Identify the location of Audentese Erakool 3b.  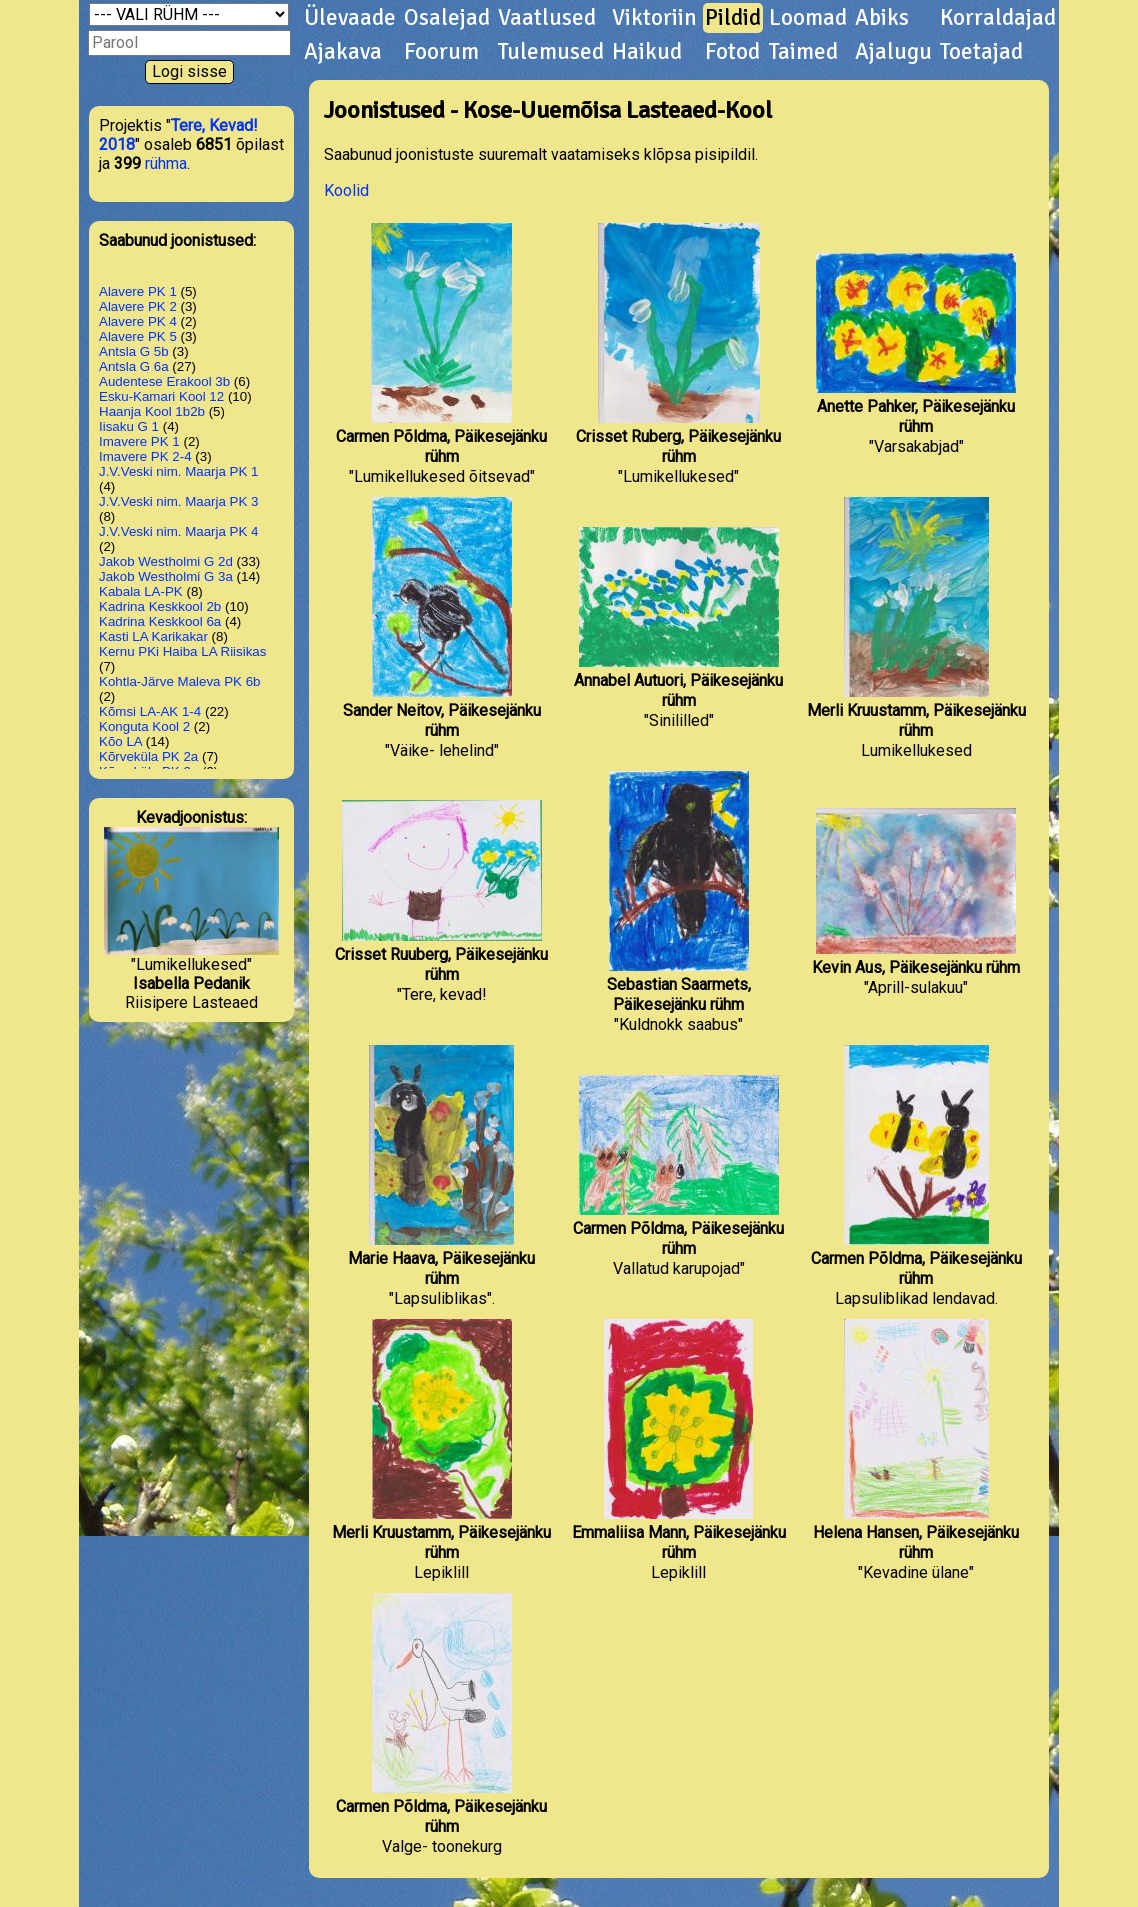
(164, 381).